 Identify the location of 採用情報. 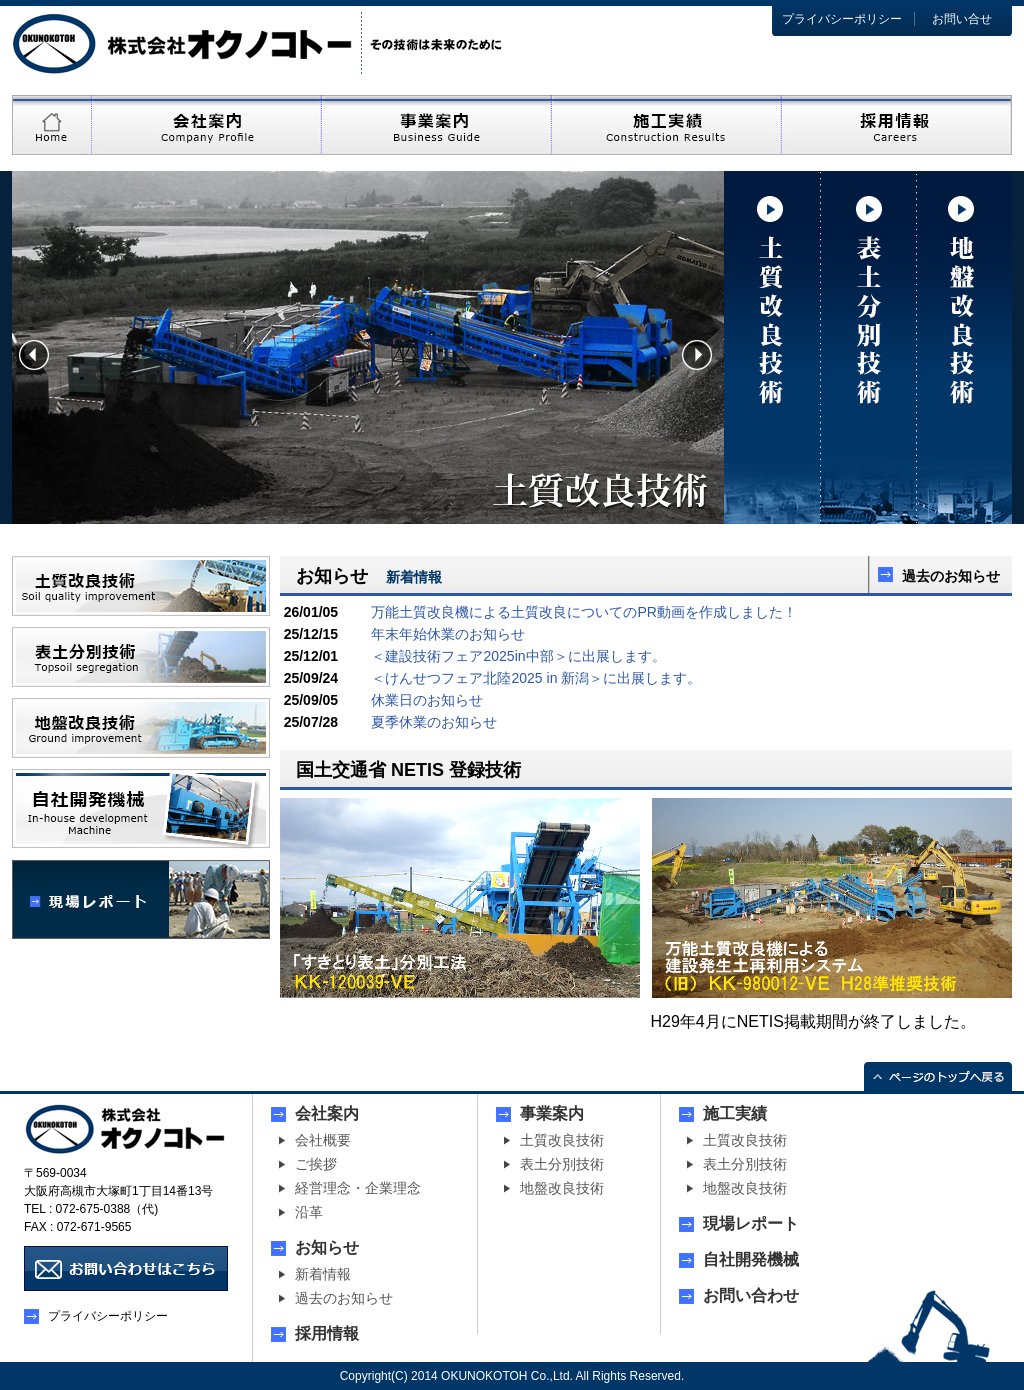
(327, 1334).